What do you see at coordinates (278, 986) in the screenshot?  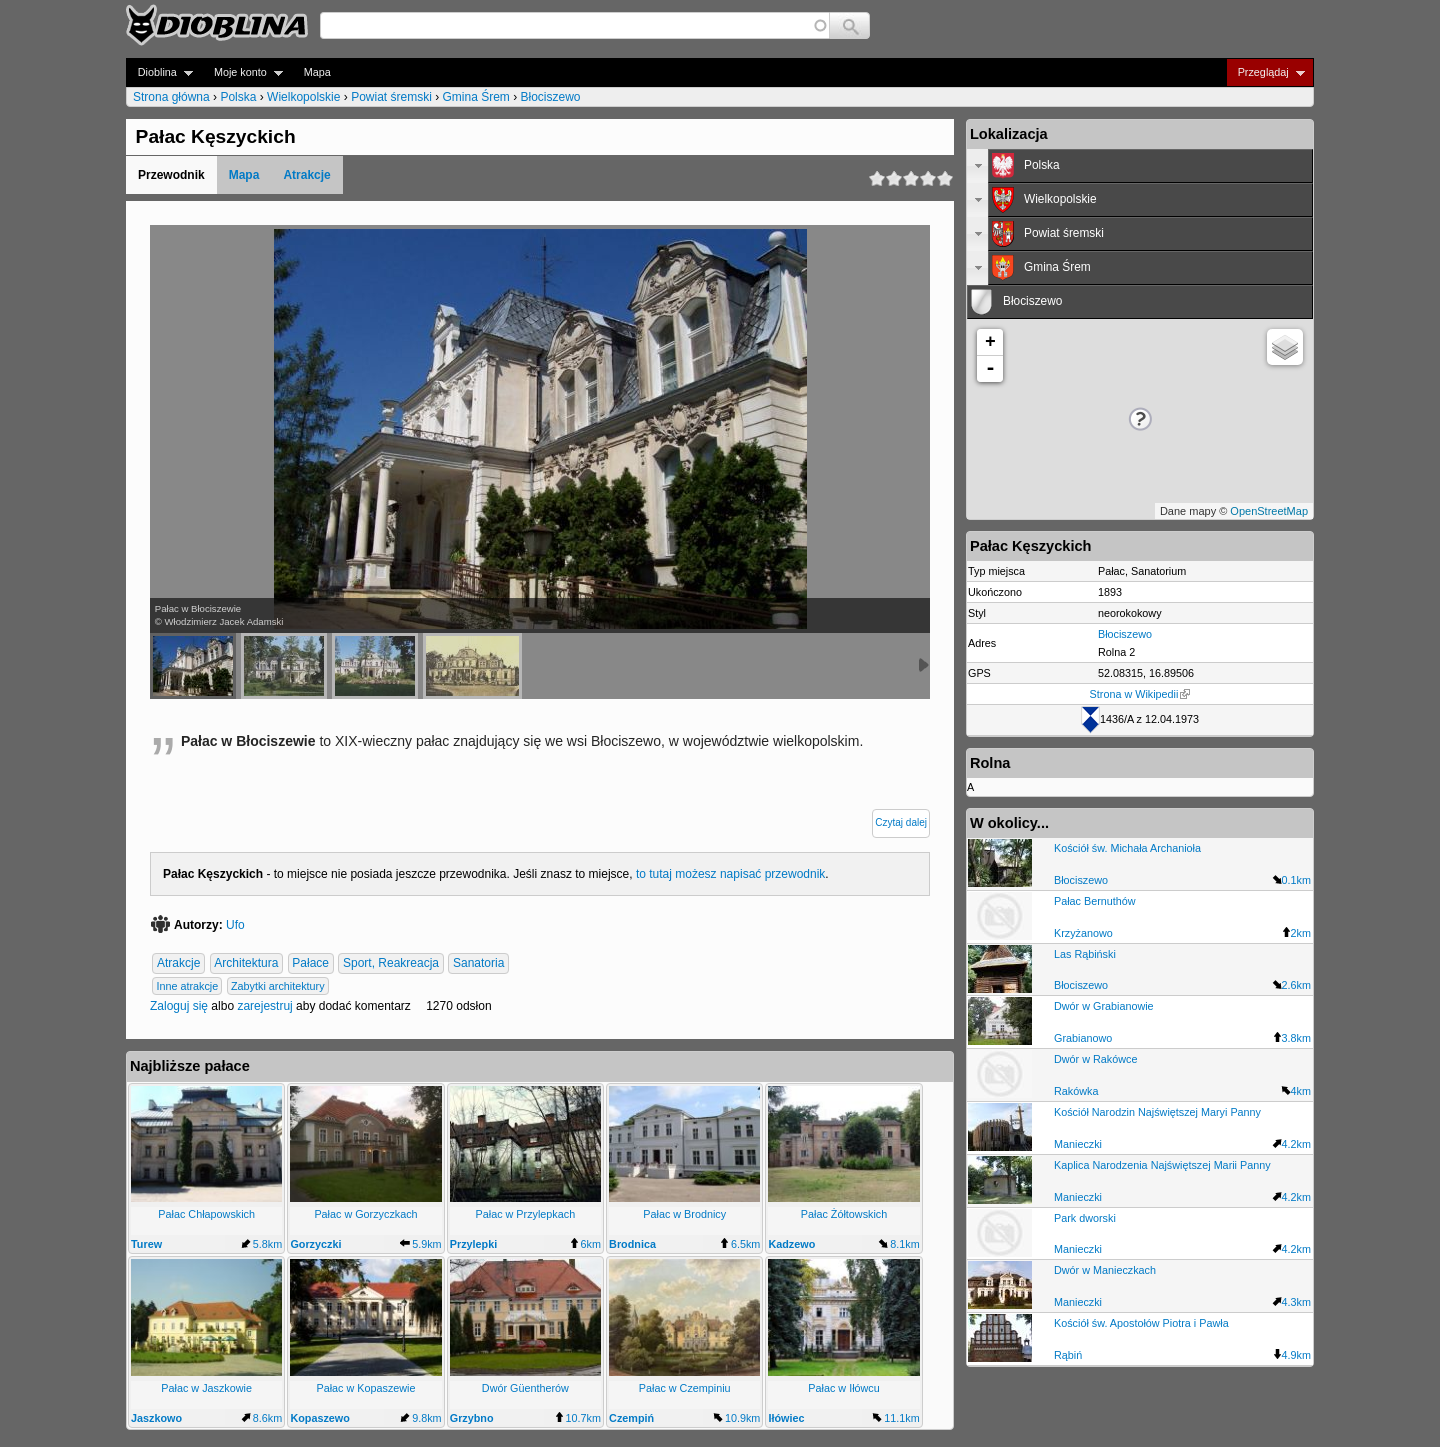 I see `Zabytki architektury` at bounding box center [278, 986].